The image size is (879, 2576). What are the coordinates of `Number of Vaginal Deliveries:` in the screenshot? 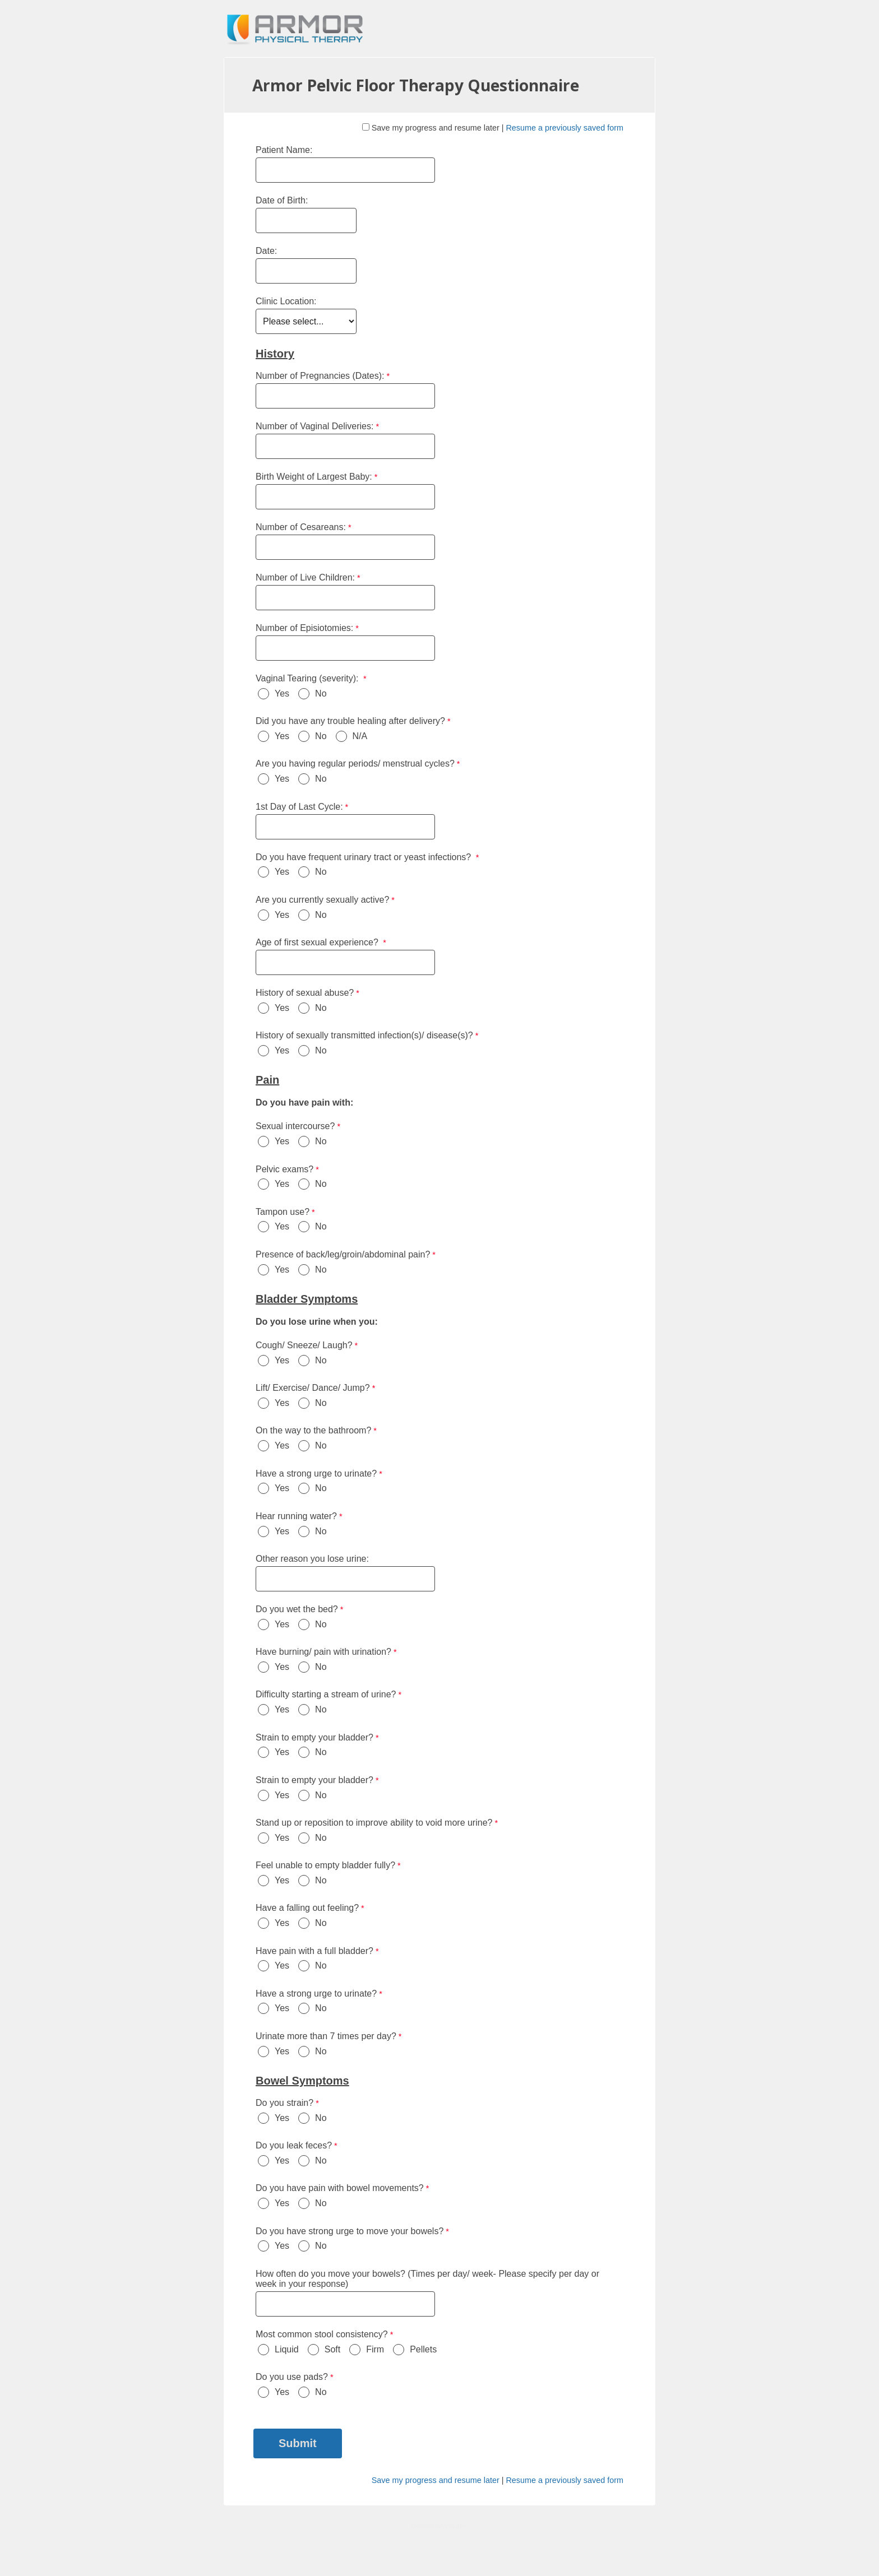 It's located at (314, 426).